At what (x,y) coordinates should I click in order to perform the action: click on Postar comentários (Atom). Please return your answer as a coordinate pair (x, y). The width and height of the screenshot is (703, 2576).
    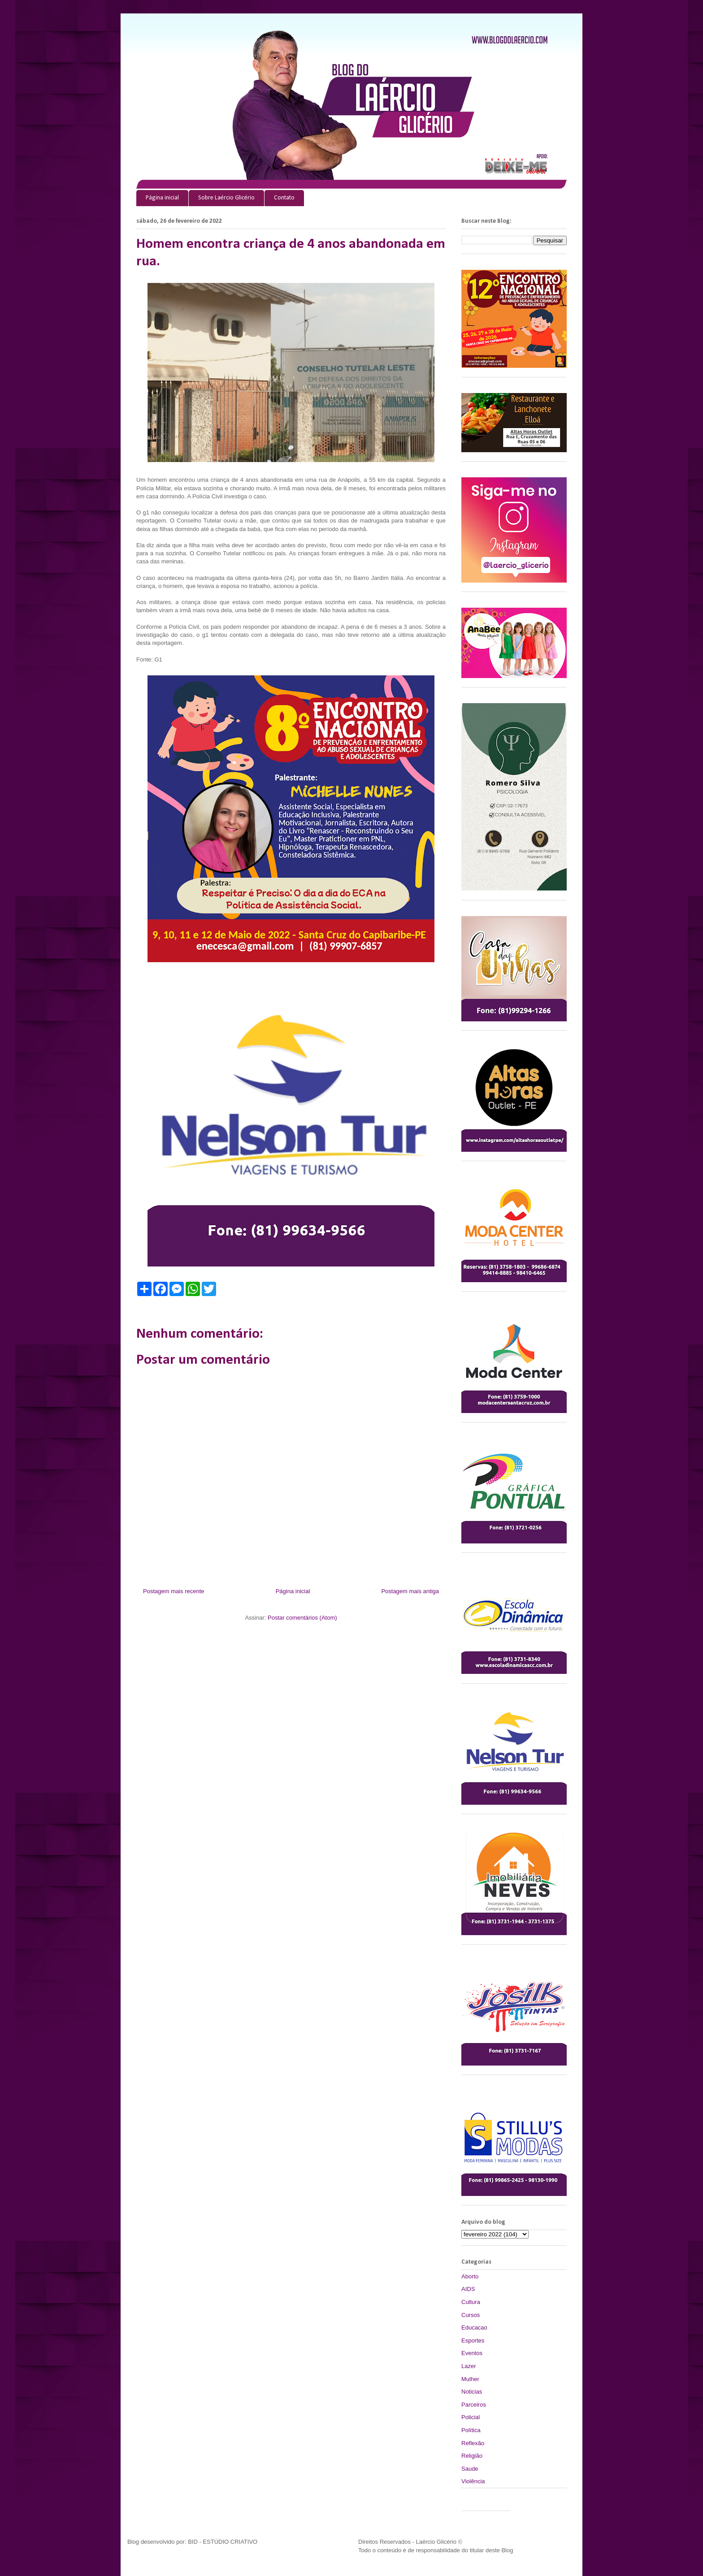
    Looking at the image, I should click on (302, 1617).